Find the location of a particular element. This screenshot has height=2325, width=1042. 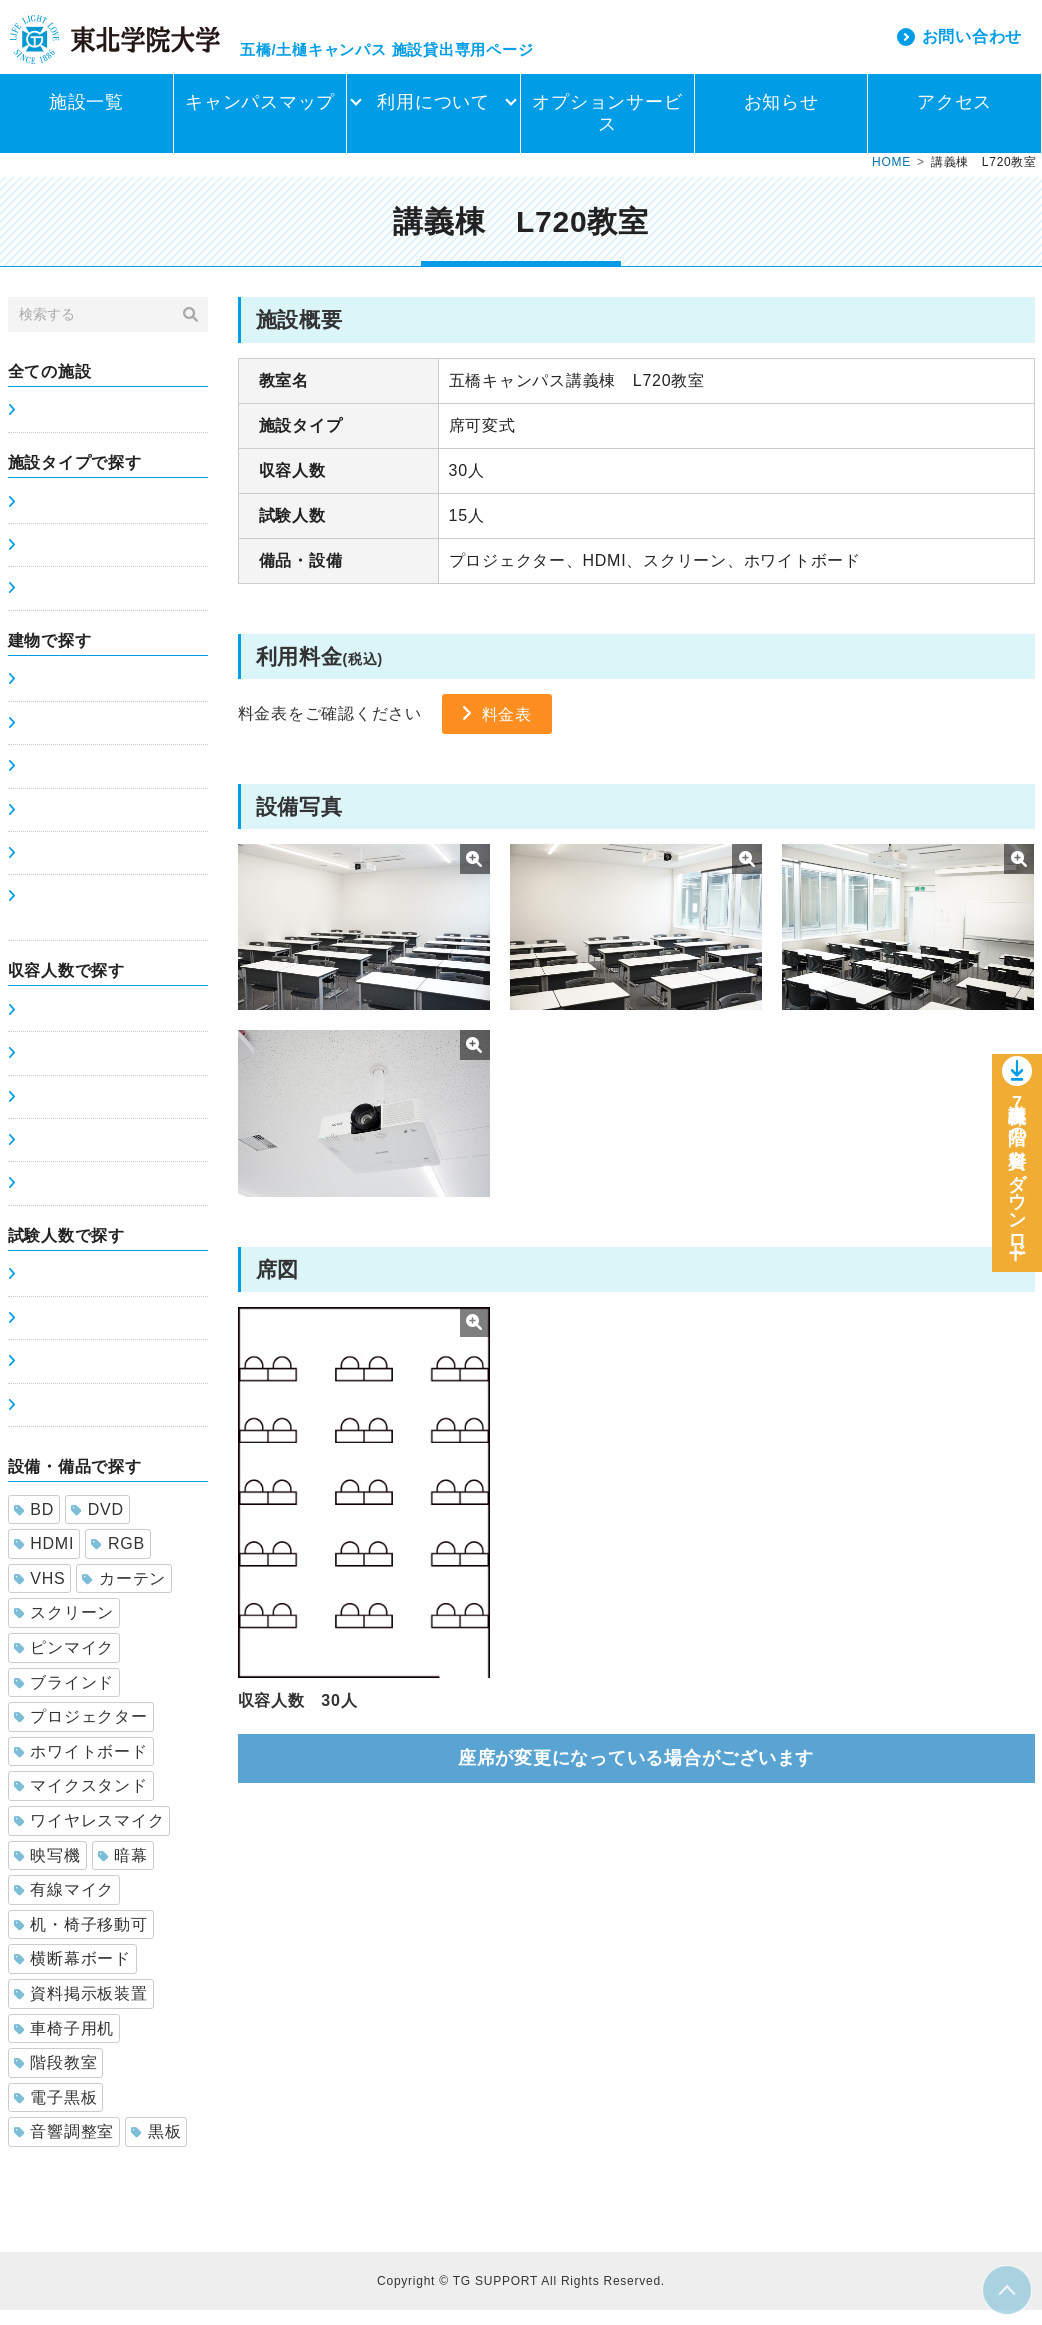

ホール is located at coordinates (42, 603).